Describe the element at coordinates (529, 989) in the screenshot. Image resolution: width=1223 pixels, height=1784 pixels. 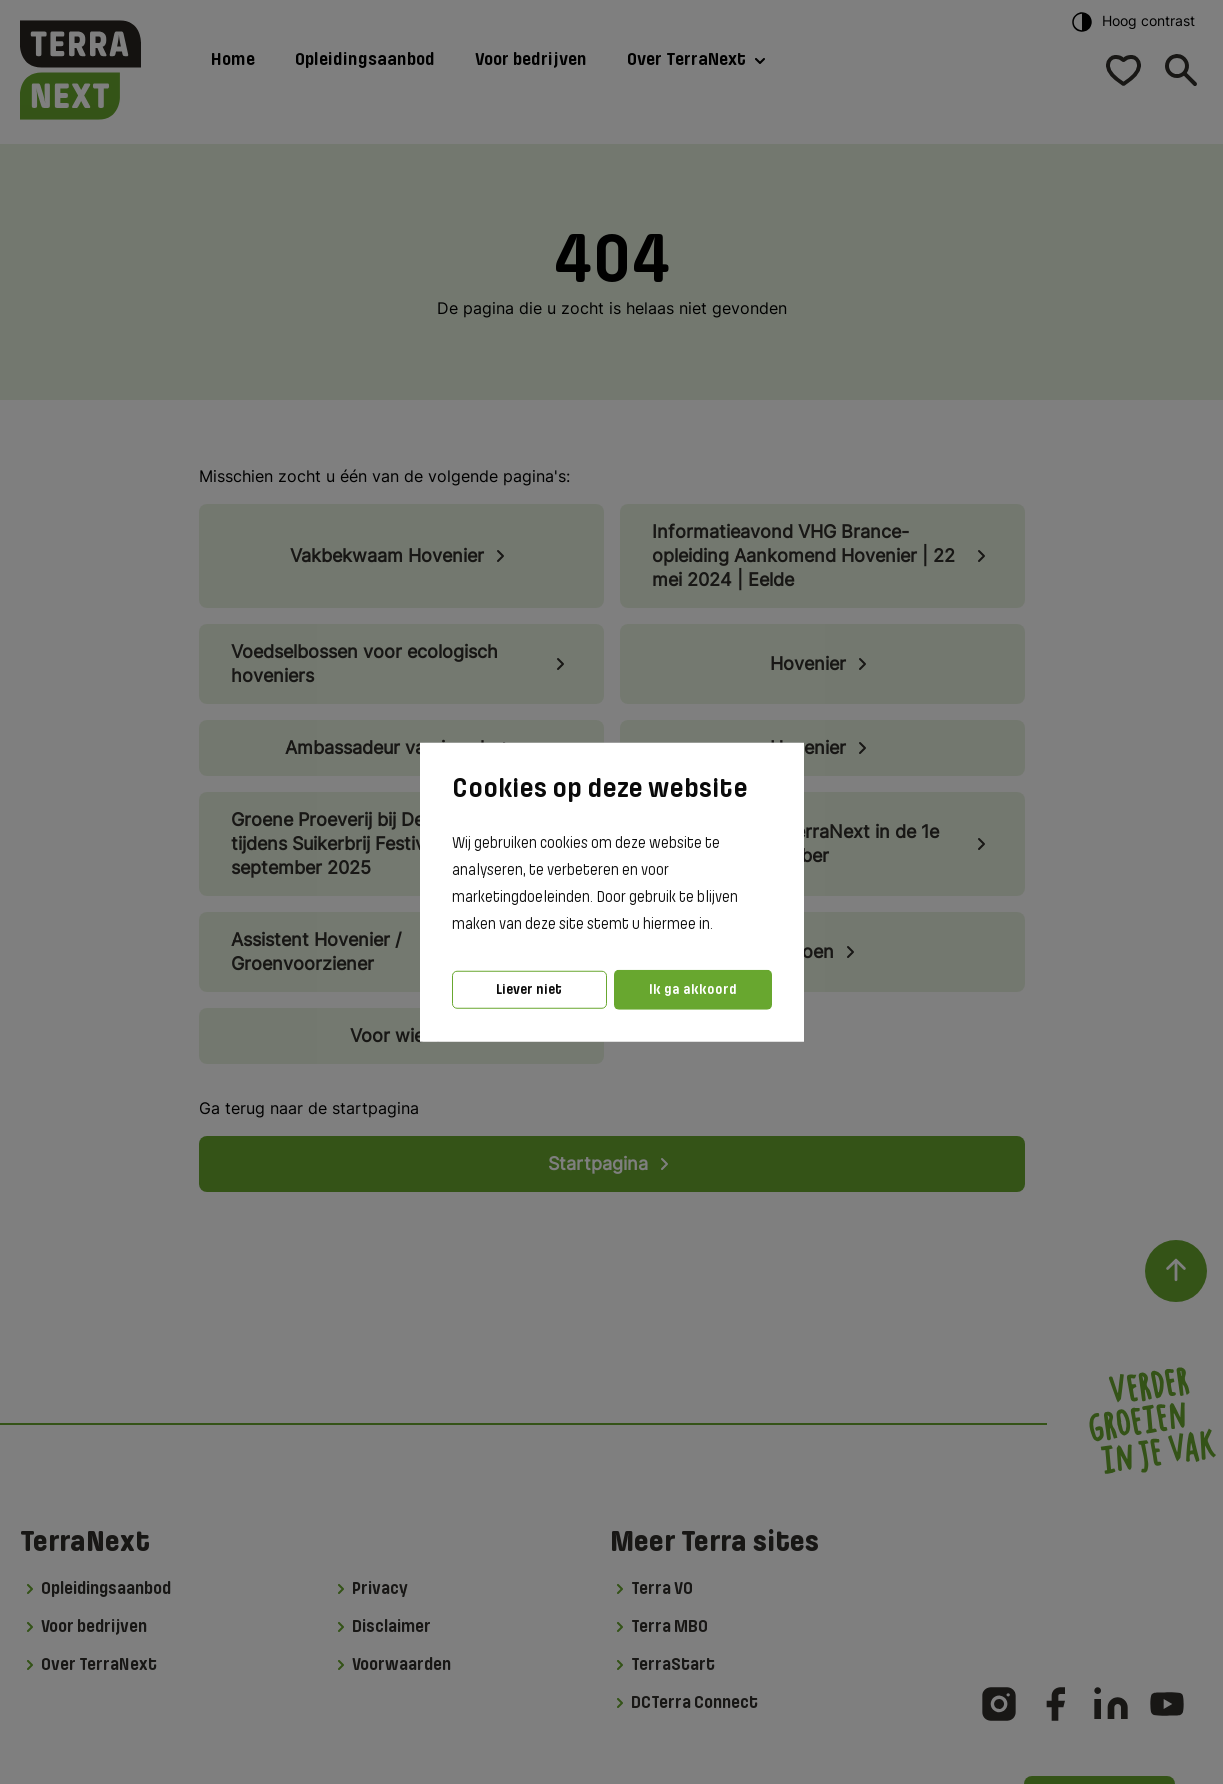
I see `Liever niet [button]` at that location.